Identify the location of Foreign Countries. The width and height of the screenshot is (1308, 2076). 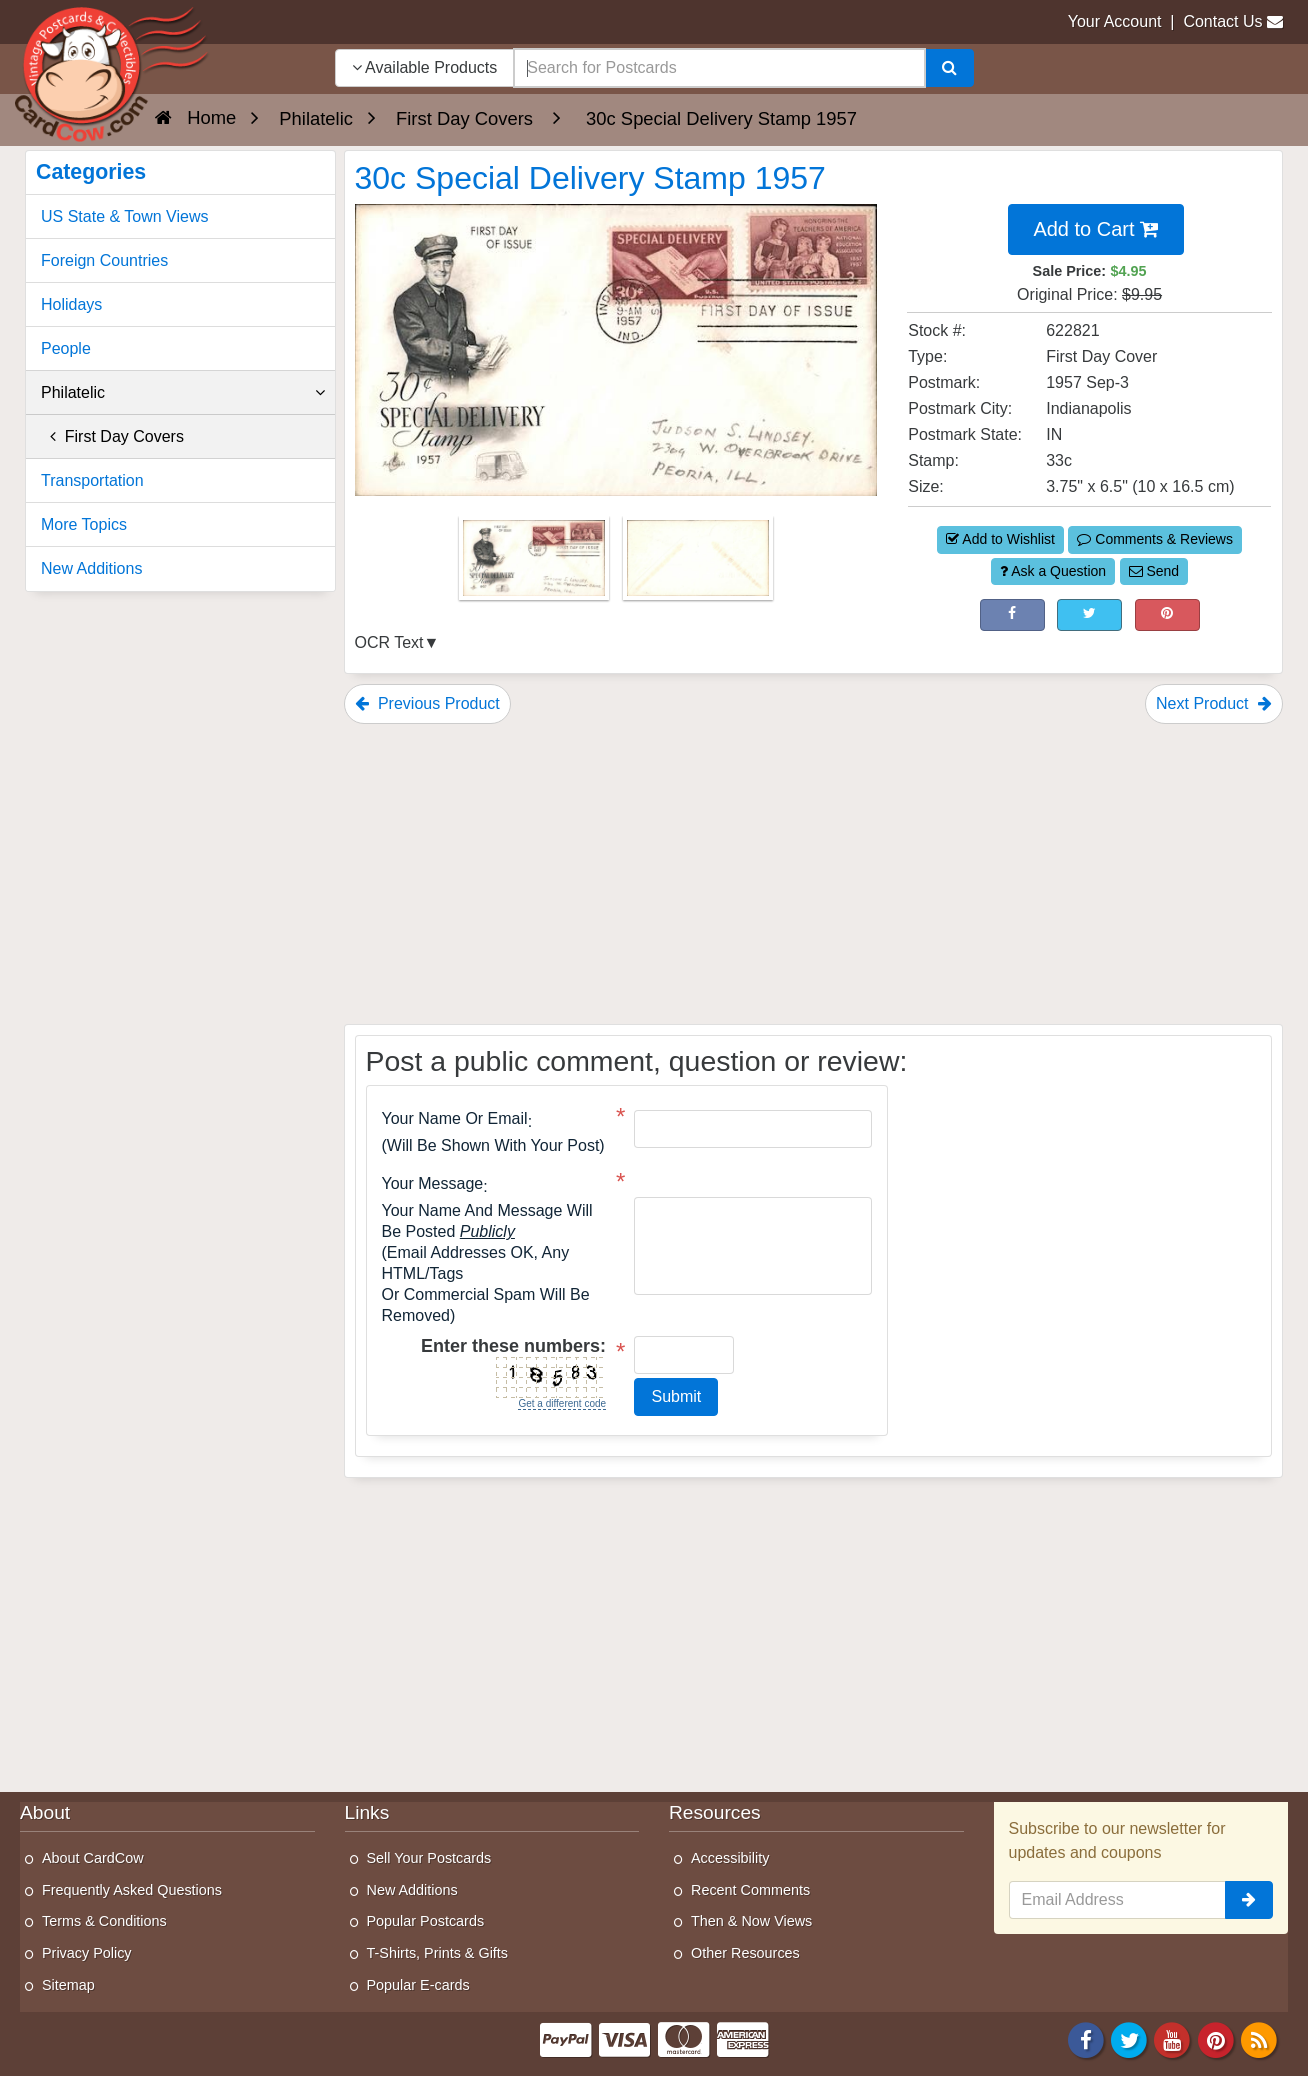
(104, 260).